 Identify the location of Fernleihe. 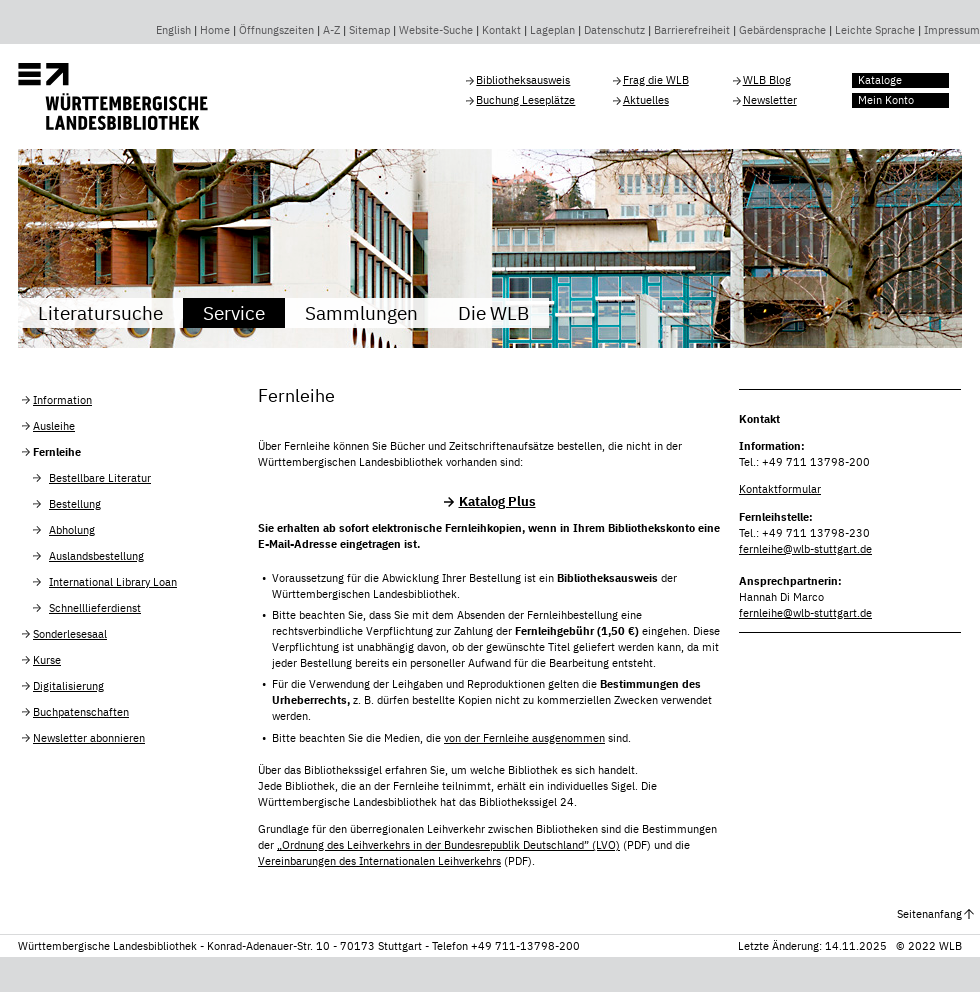
(57, 452).